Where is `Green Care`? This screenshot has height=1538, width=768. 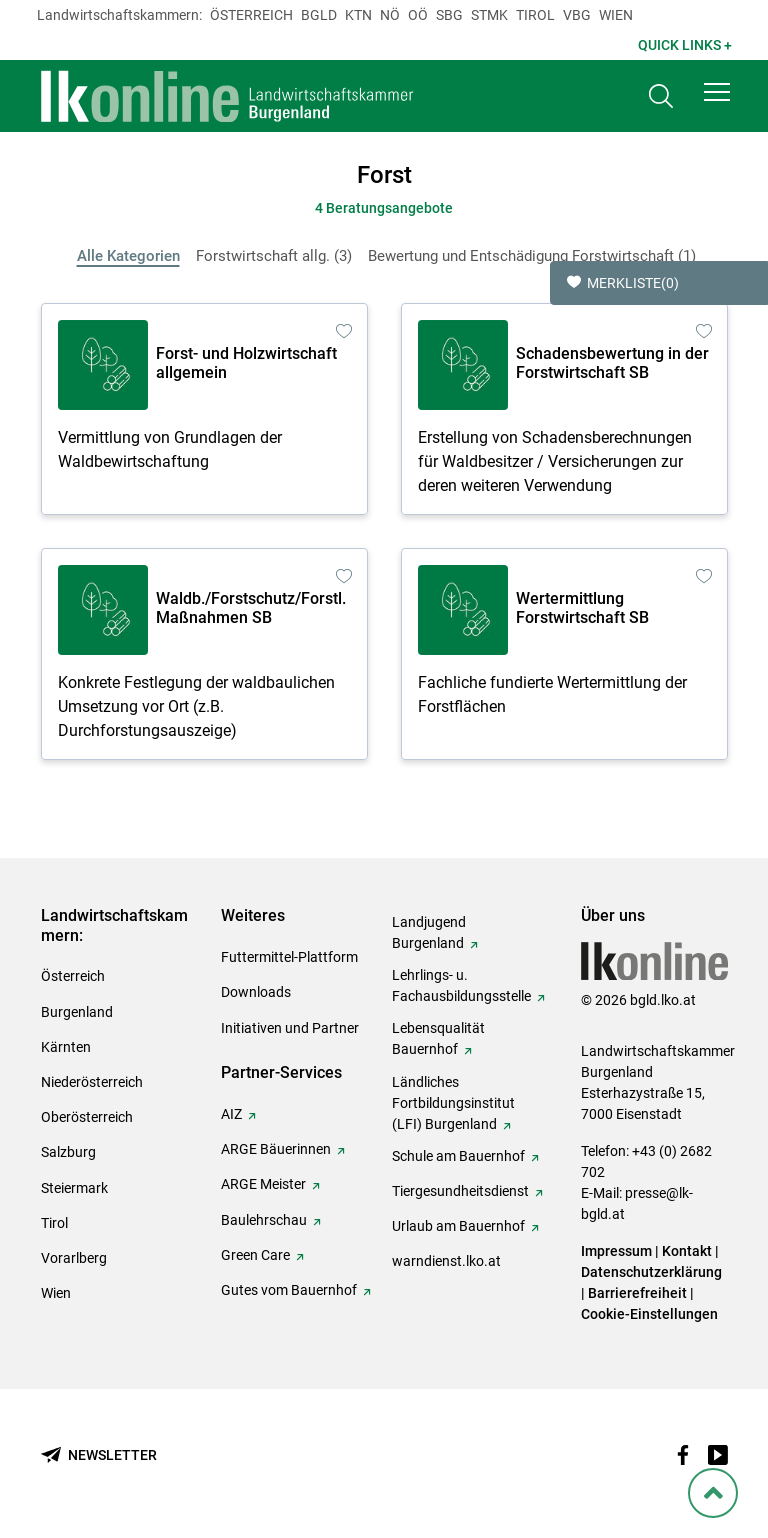
Green Care is located at coordinates (255, 1255).